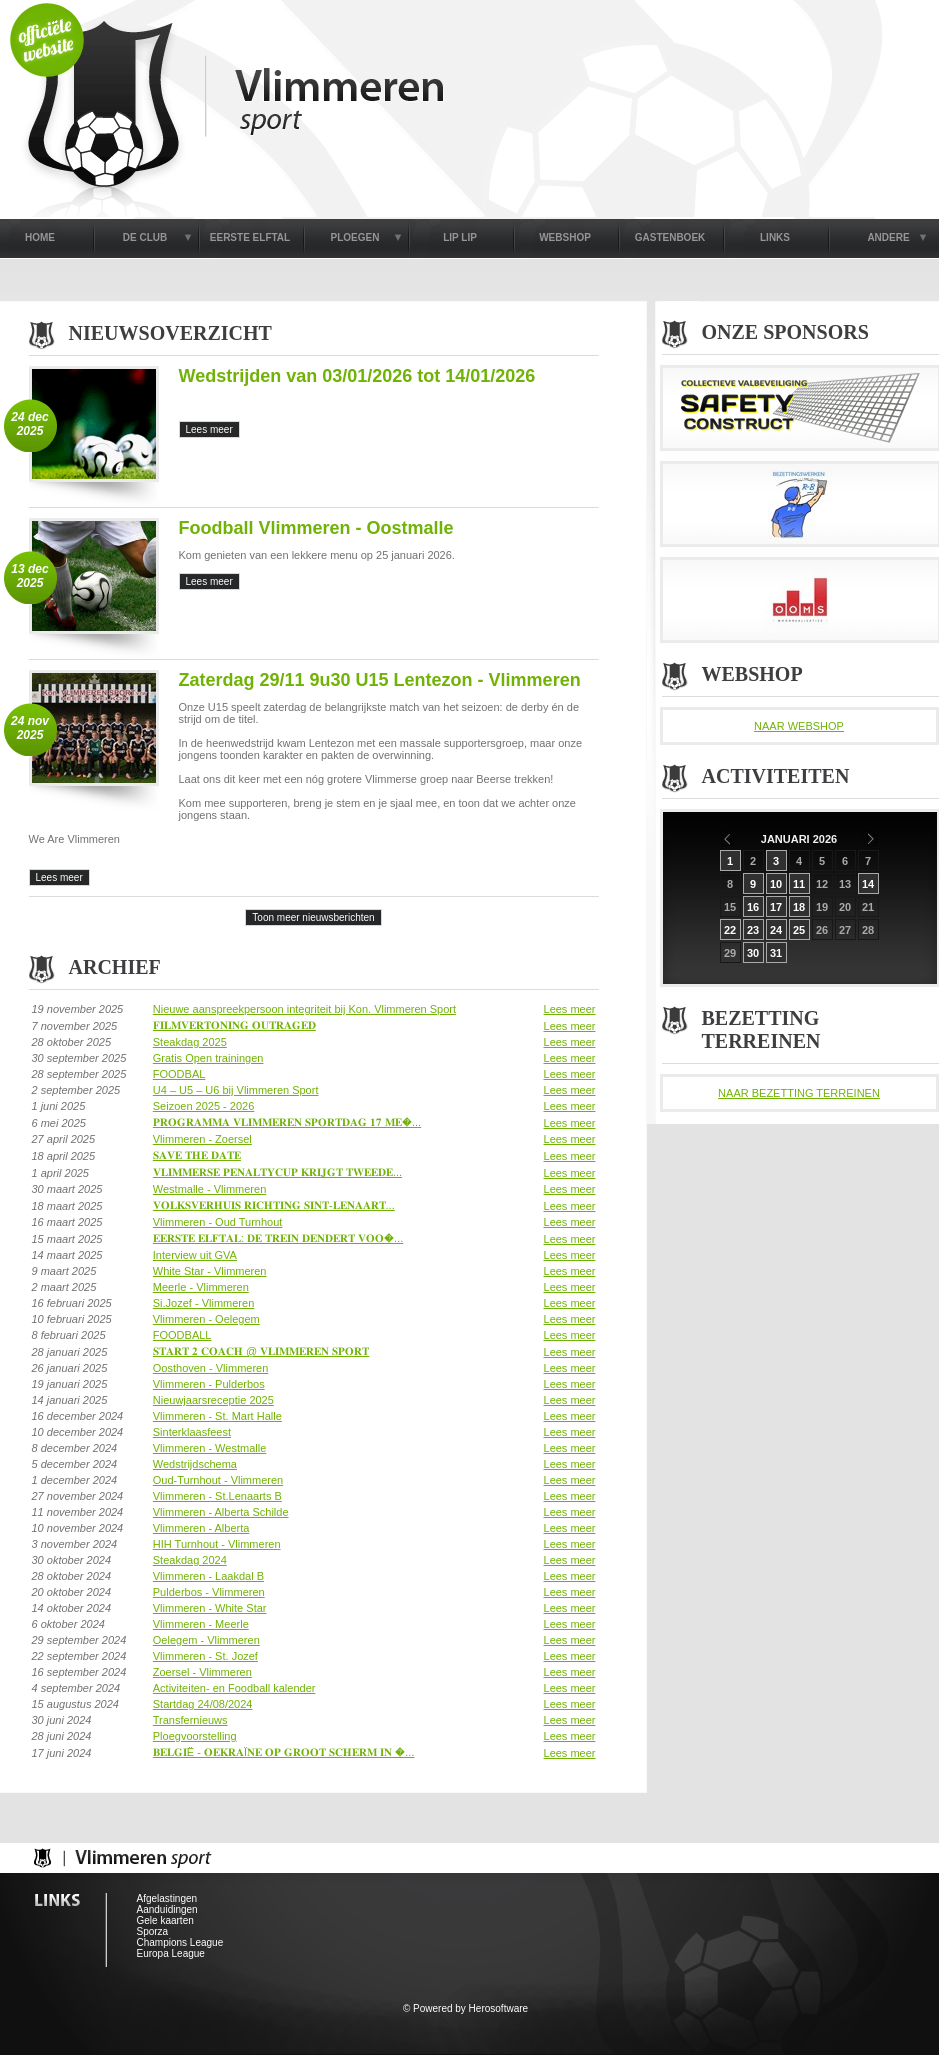  I want to click on 𝐅𝐈𝐋𝐌𝐕𝐄𝐑𝐓𝐎𝐍𝐈𝐍𝐆 𝐎𝐔𝐓𝐑𝐀𝐆𝐄𝐃, so click(234, 1025).